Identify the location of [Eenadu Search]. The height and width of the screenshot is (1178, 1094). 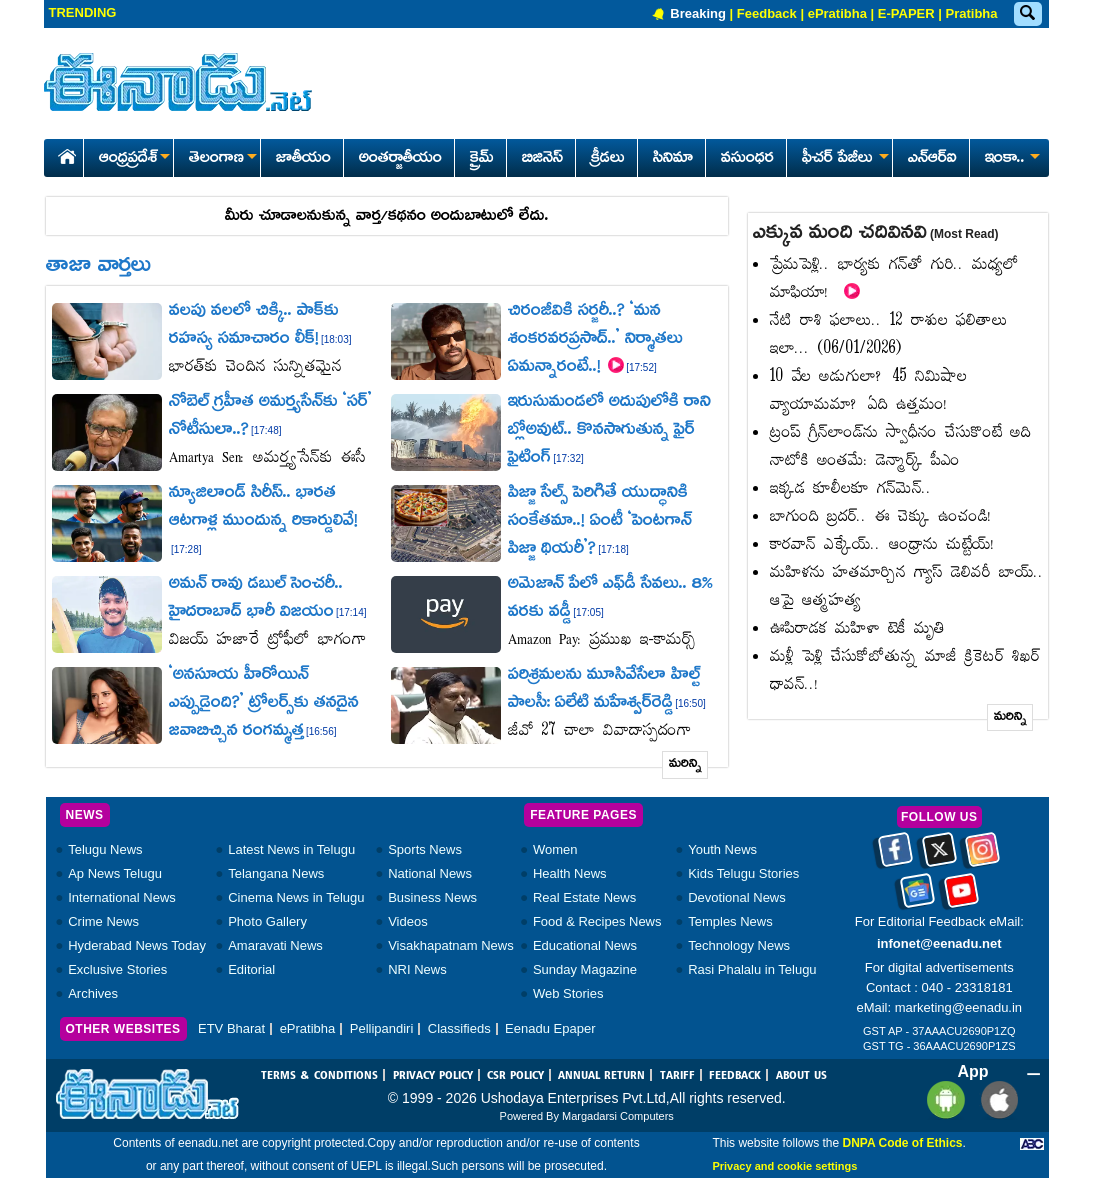
(1027, 14).